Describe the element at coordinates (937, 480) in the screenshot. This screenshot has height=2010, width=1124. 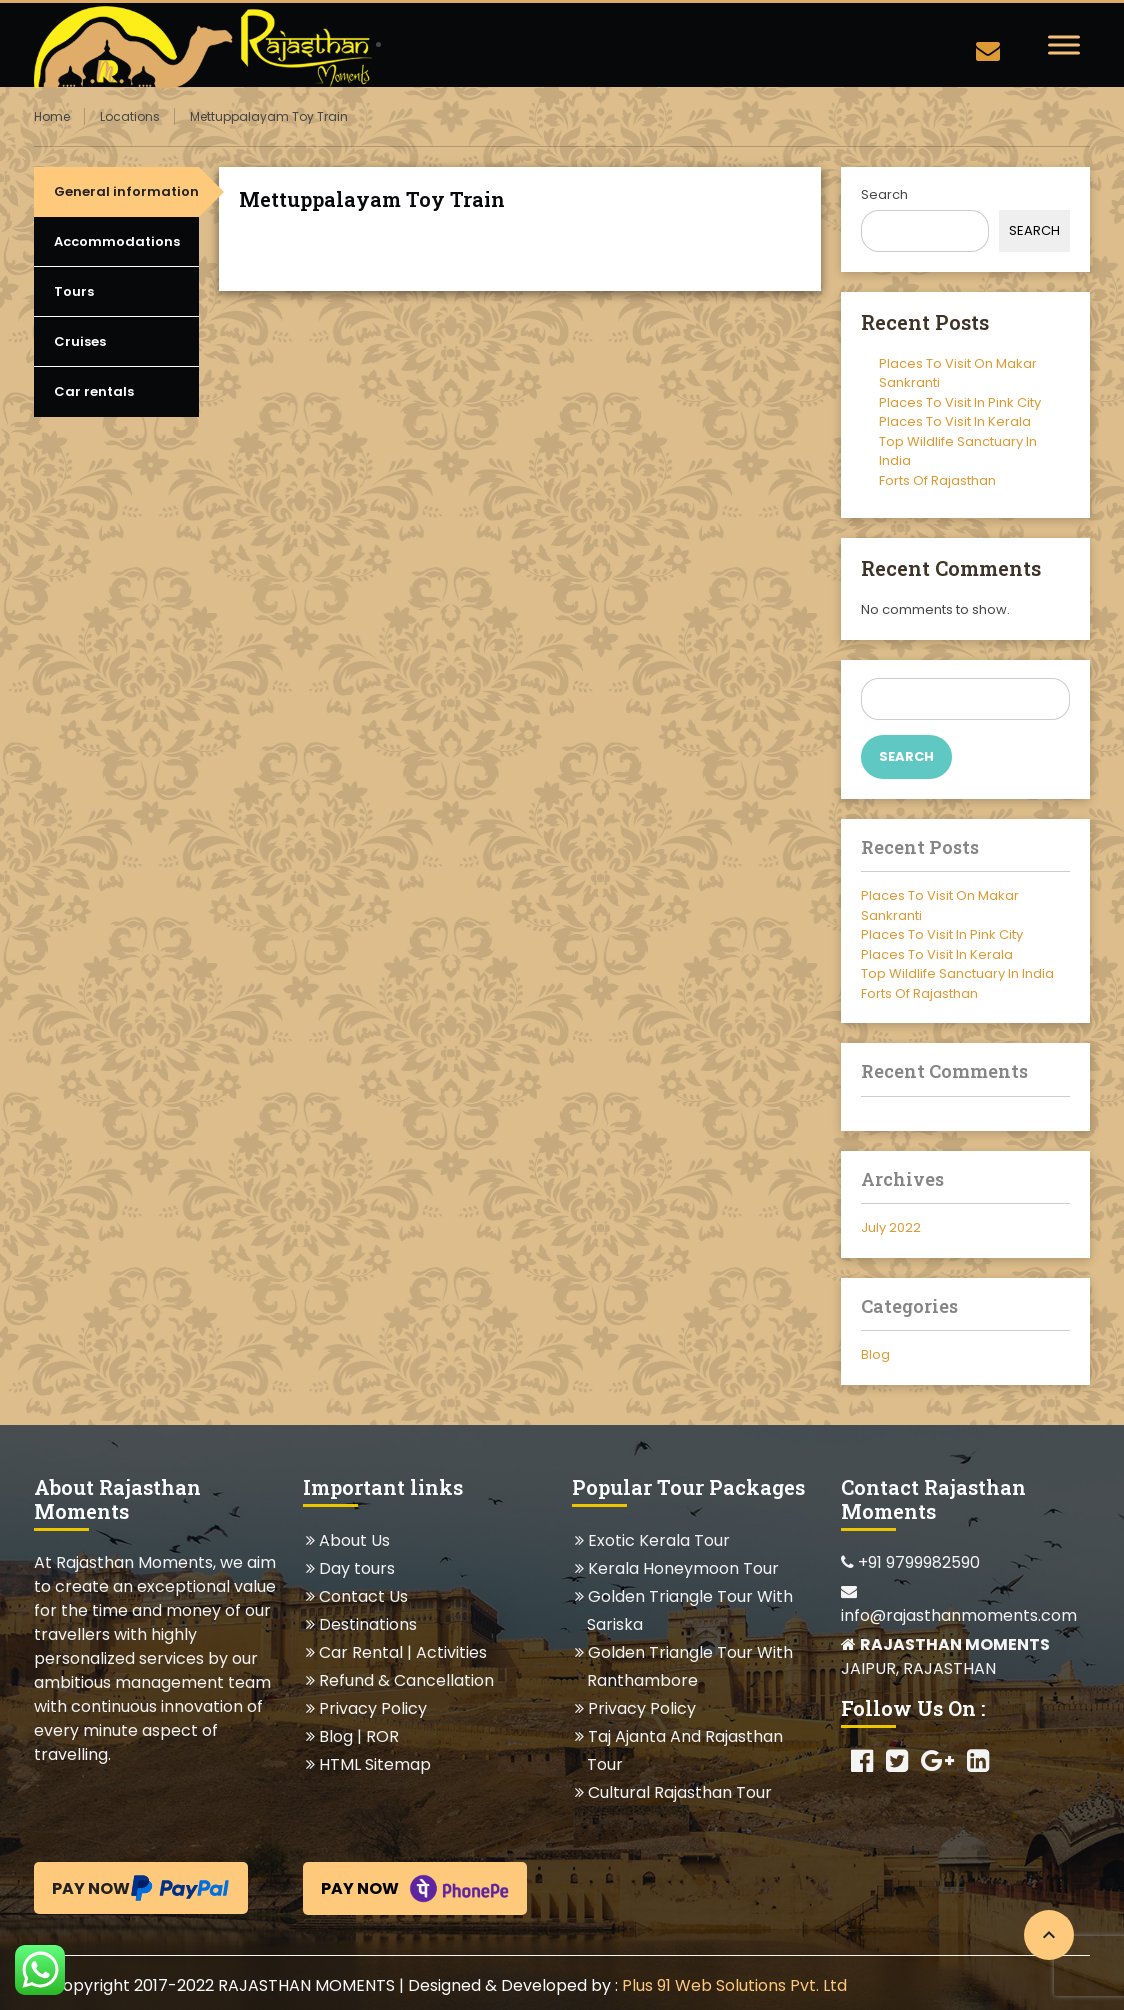
I see `Forts Of Rajasthan` at that location.